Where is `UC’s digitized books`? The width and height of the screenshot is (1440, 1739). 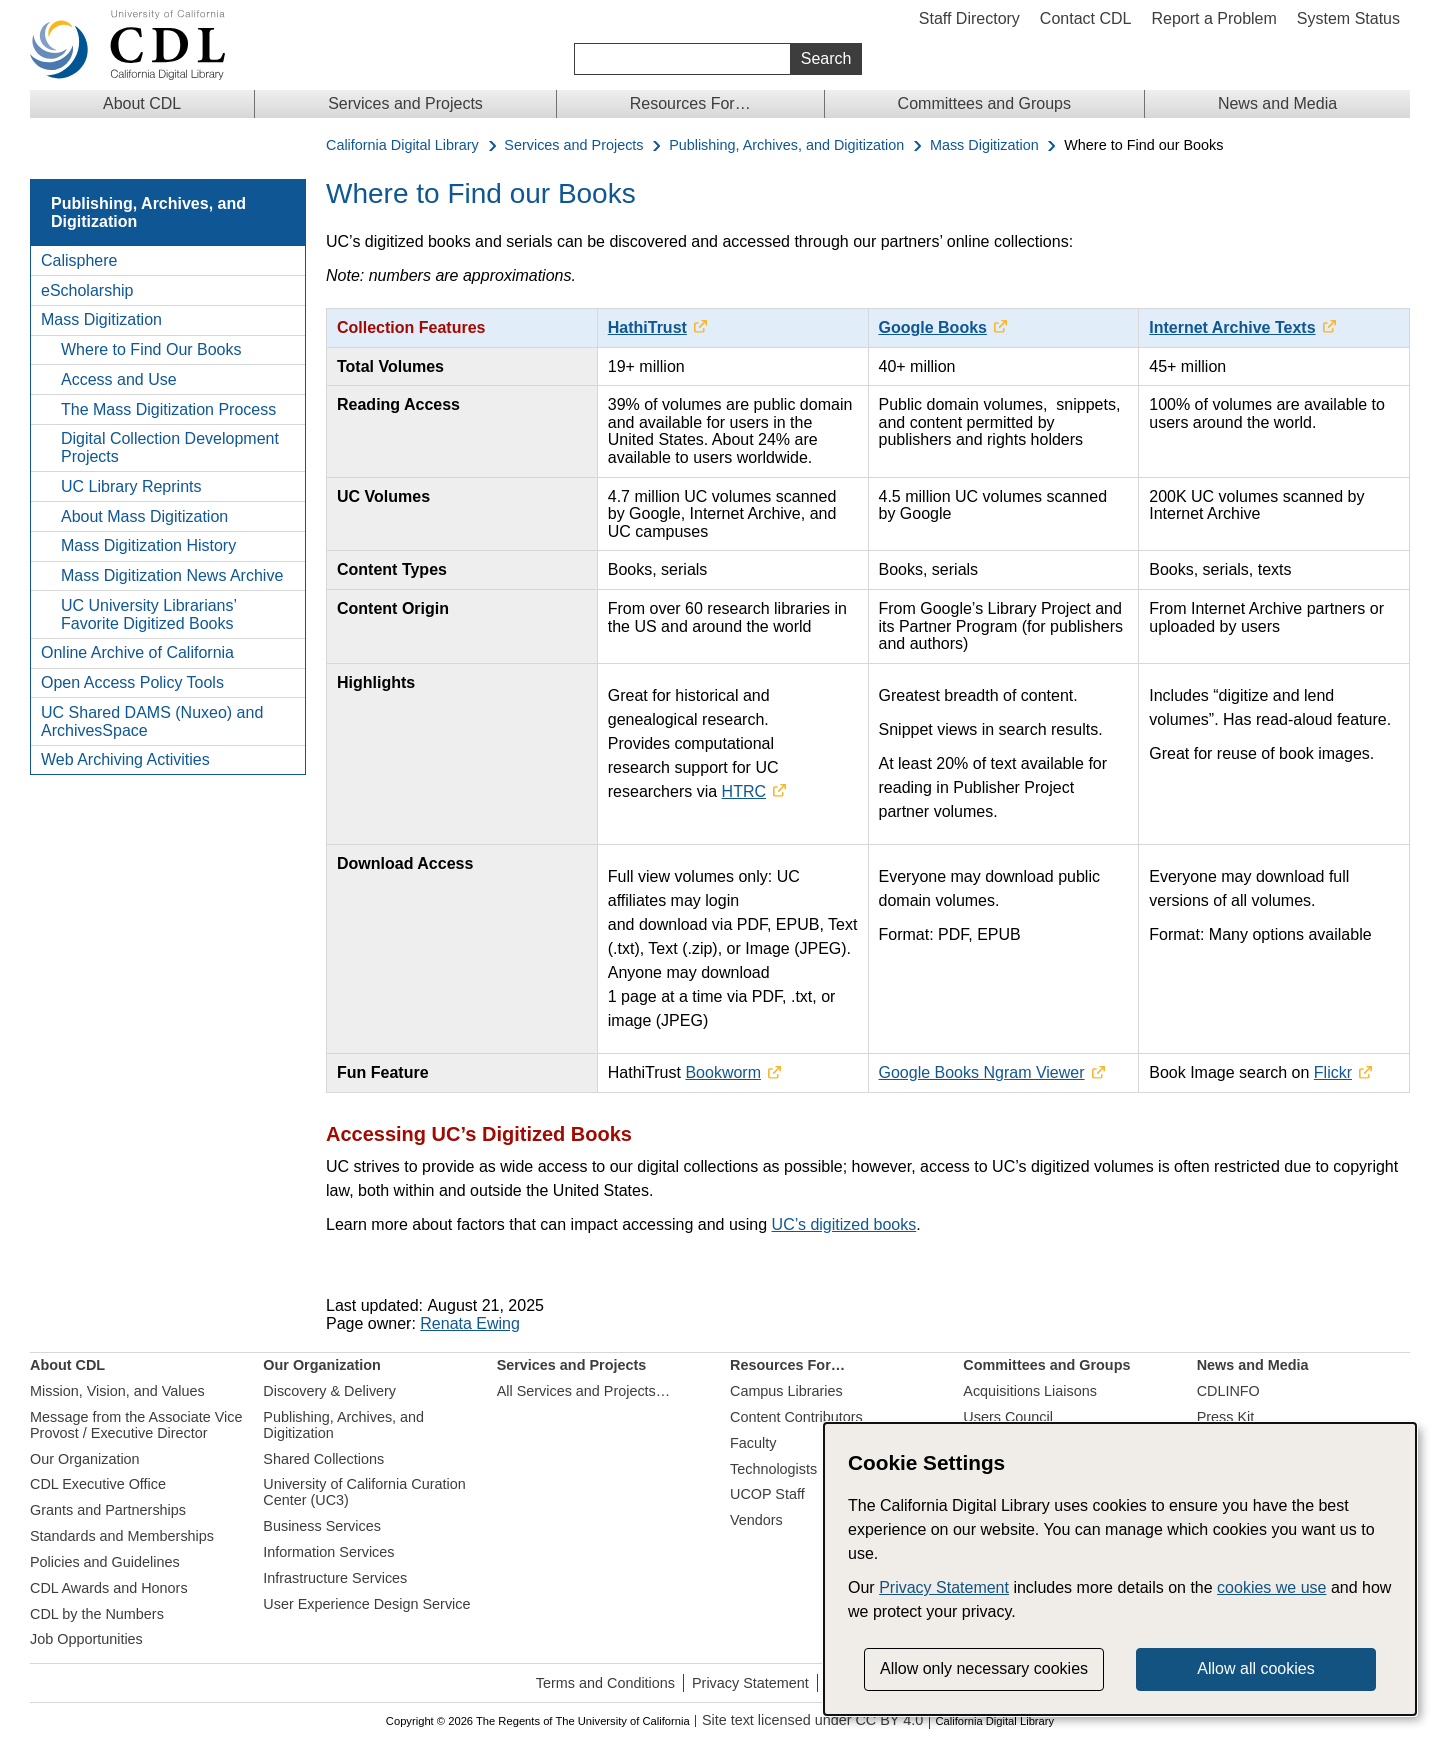 UC’s digitized books is located at coordinates (844, 1224).